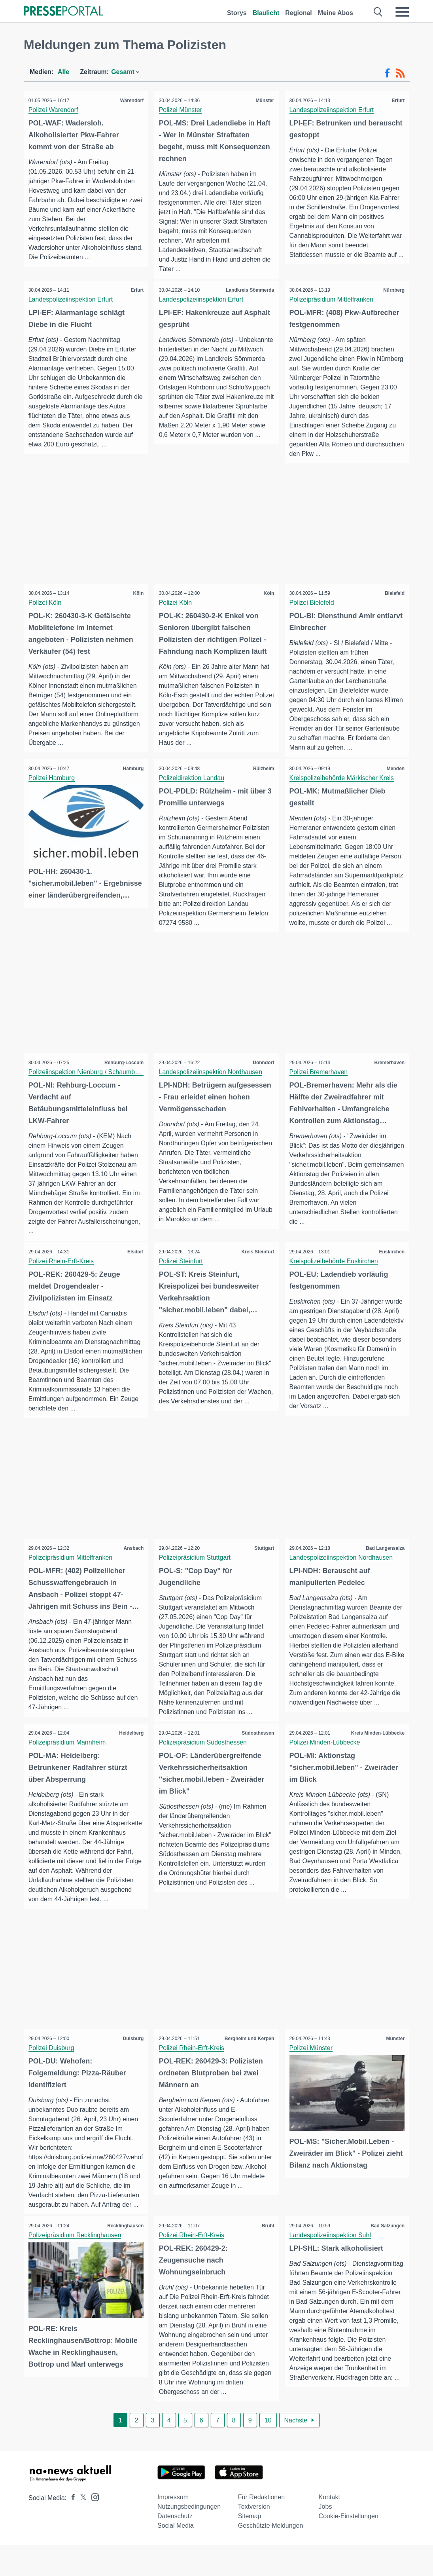 Image resolution: width=433 pixels, height=2576 pixels. What do you see at coordinates (376, 1753) in the screenshot?
I see `Kreis Minden-Lübbecke` at bounding box center [376, 1753].